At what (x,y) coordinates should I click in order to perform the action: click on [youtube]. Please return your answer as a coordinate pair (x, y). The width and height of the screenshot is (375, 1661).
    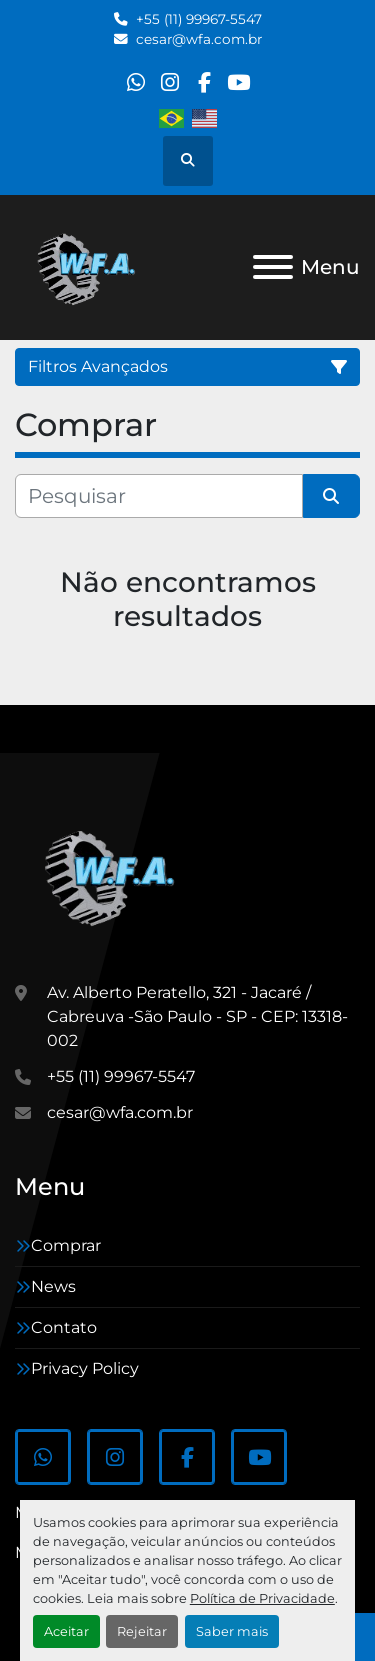
    Looking at the image, I should click on (238, 82).